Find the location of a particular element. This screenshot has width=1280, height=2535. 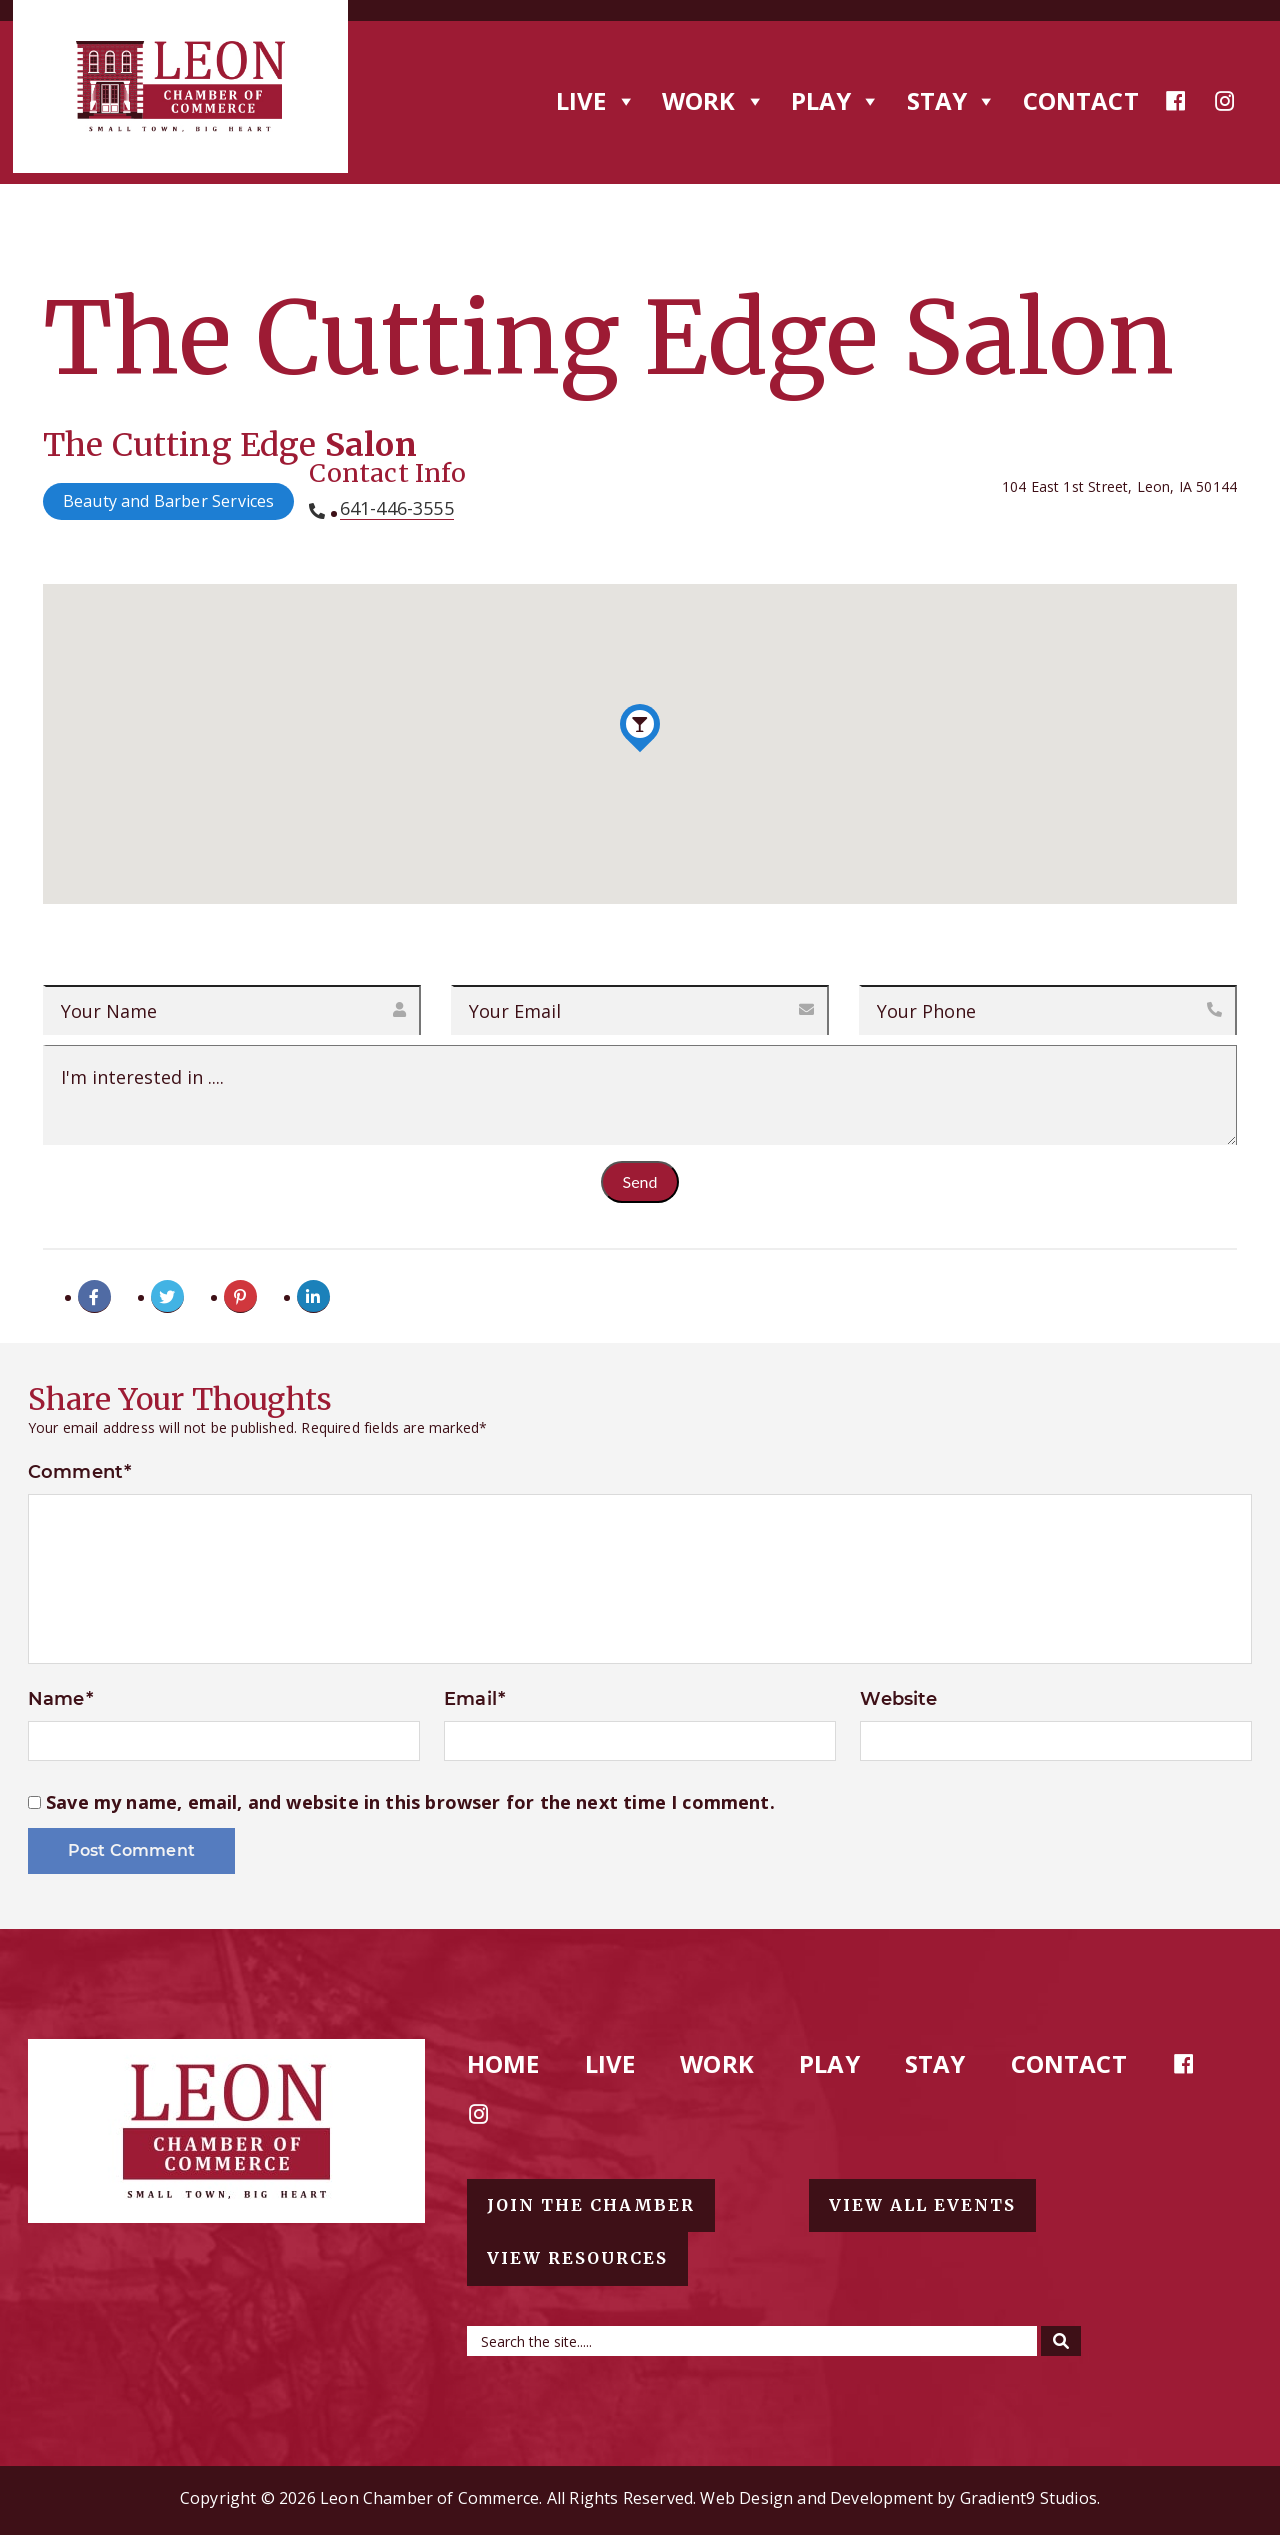

[Instagram] is located at coordinates (1225, 101).